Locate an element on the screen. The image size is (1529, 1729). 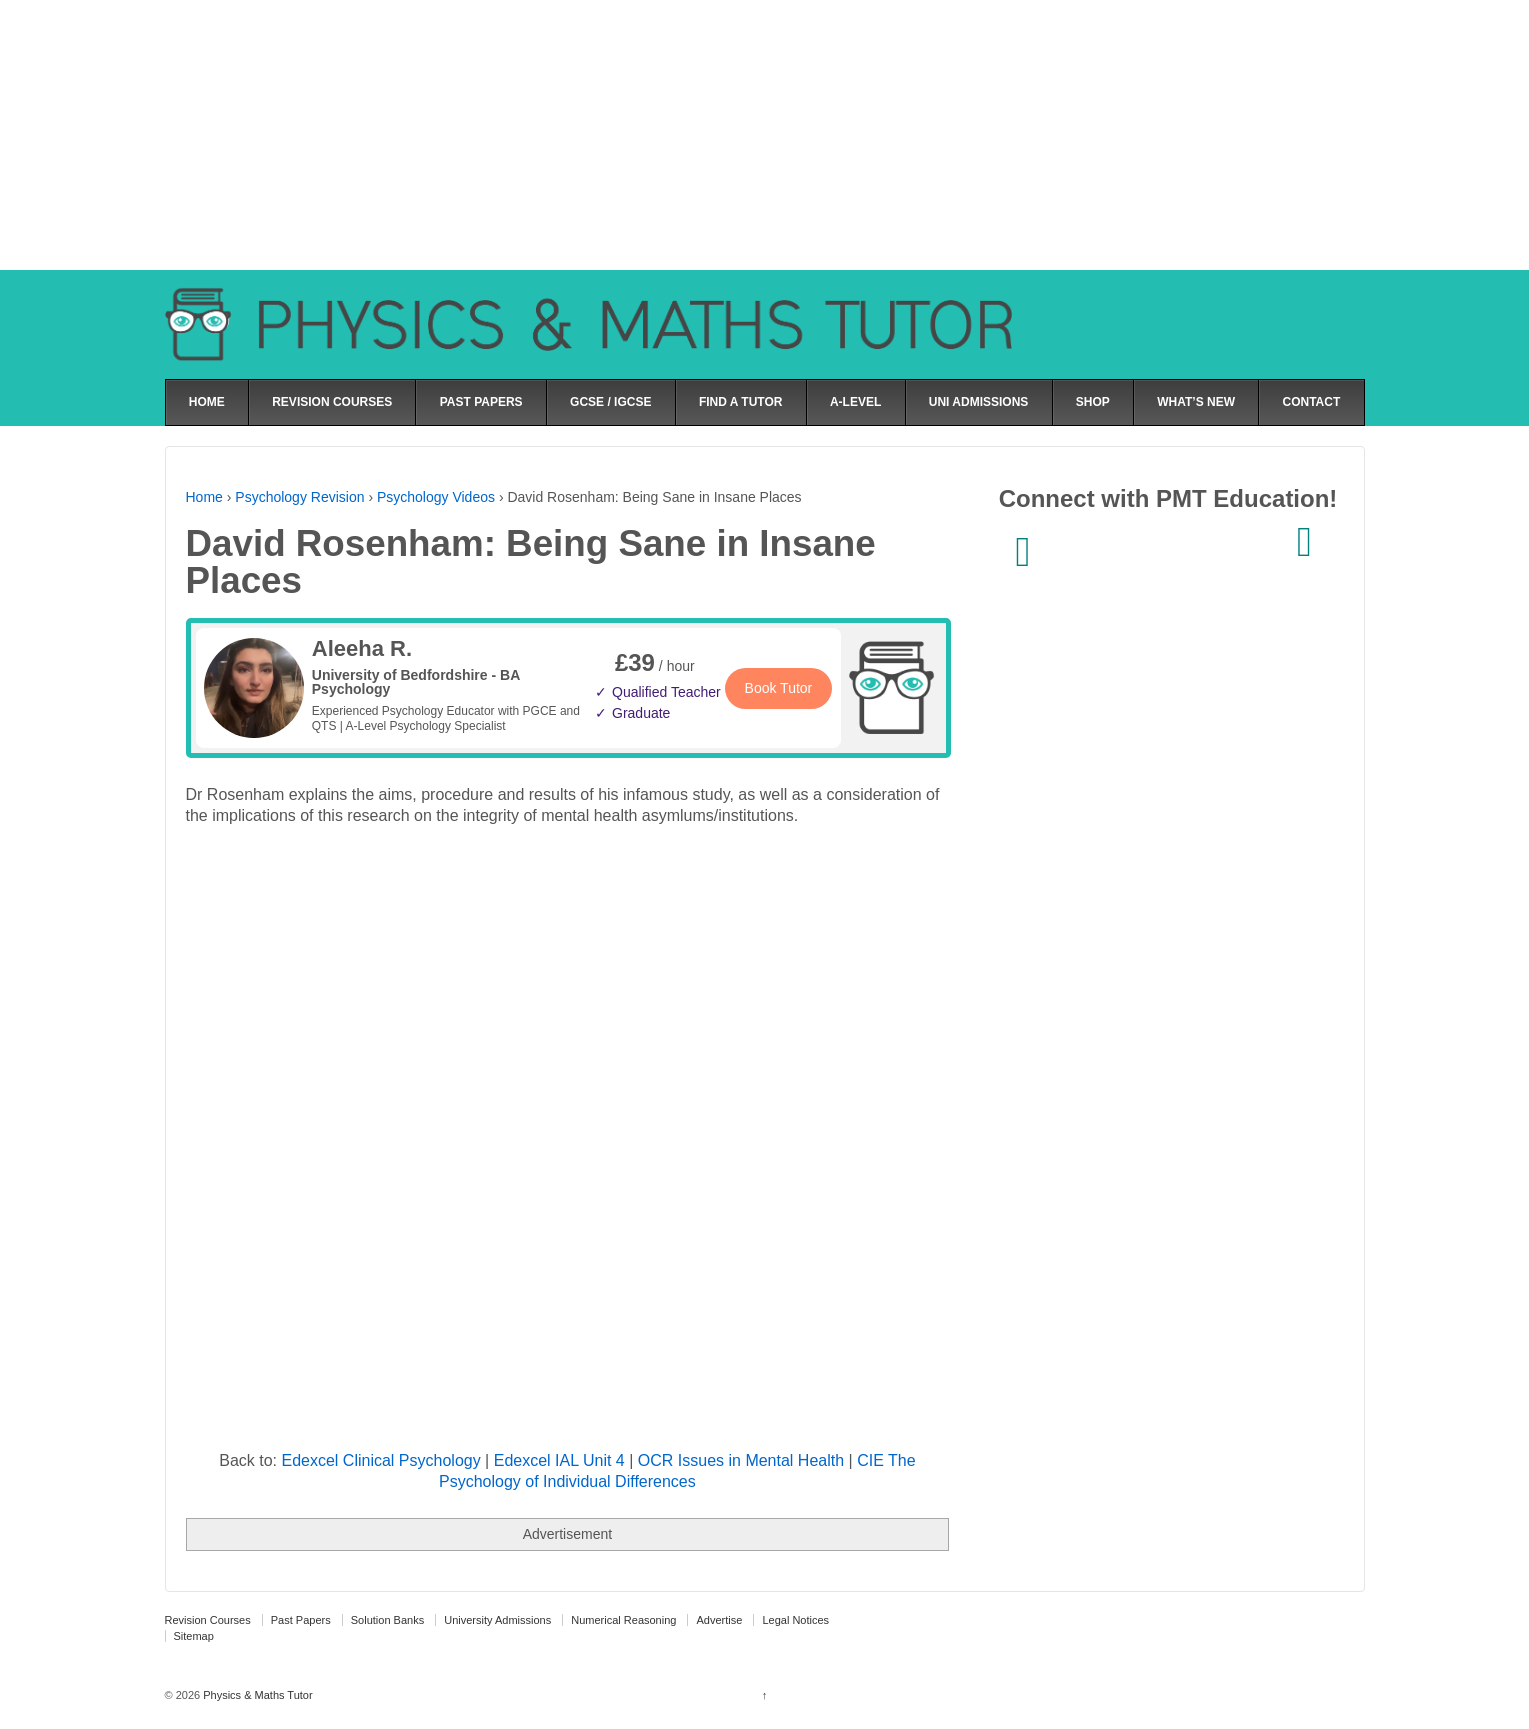
OCR Issues in Mental Health is located at coordinates (741, 1460).